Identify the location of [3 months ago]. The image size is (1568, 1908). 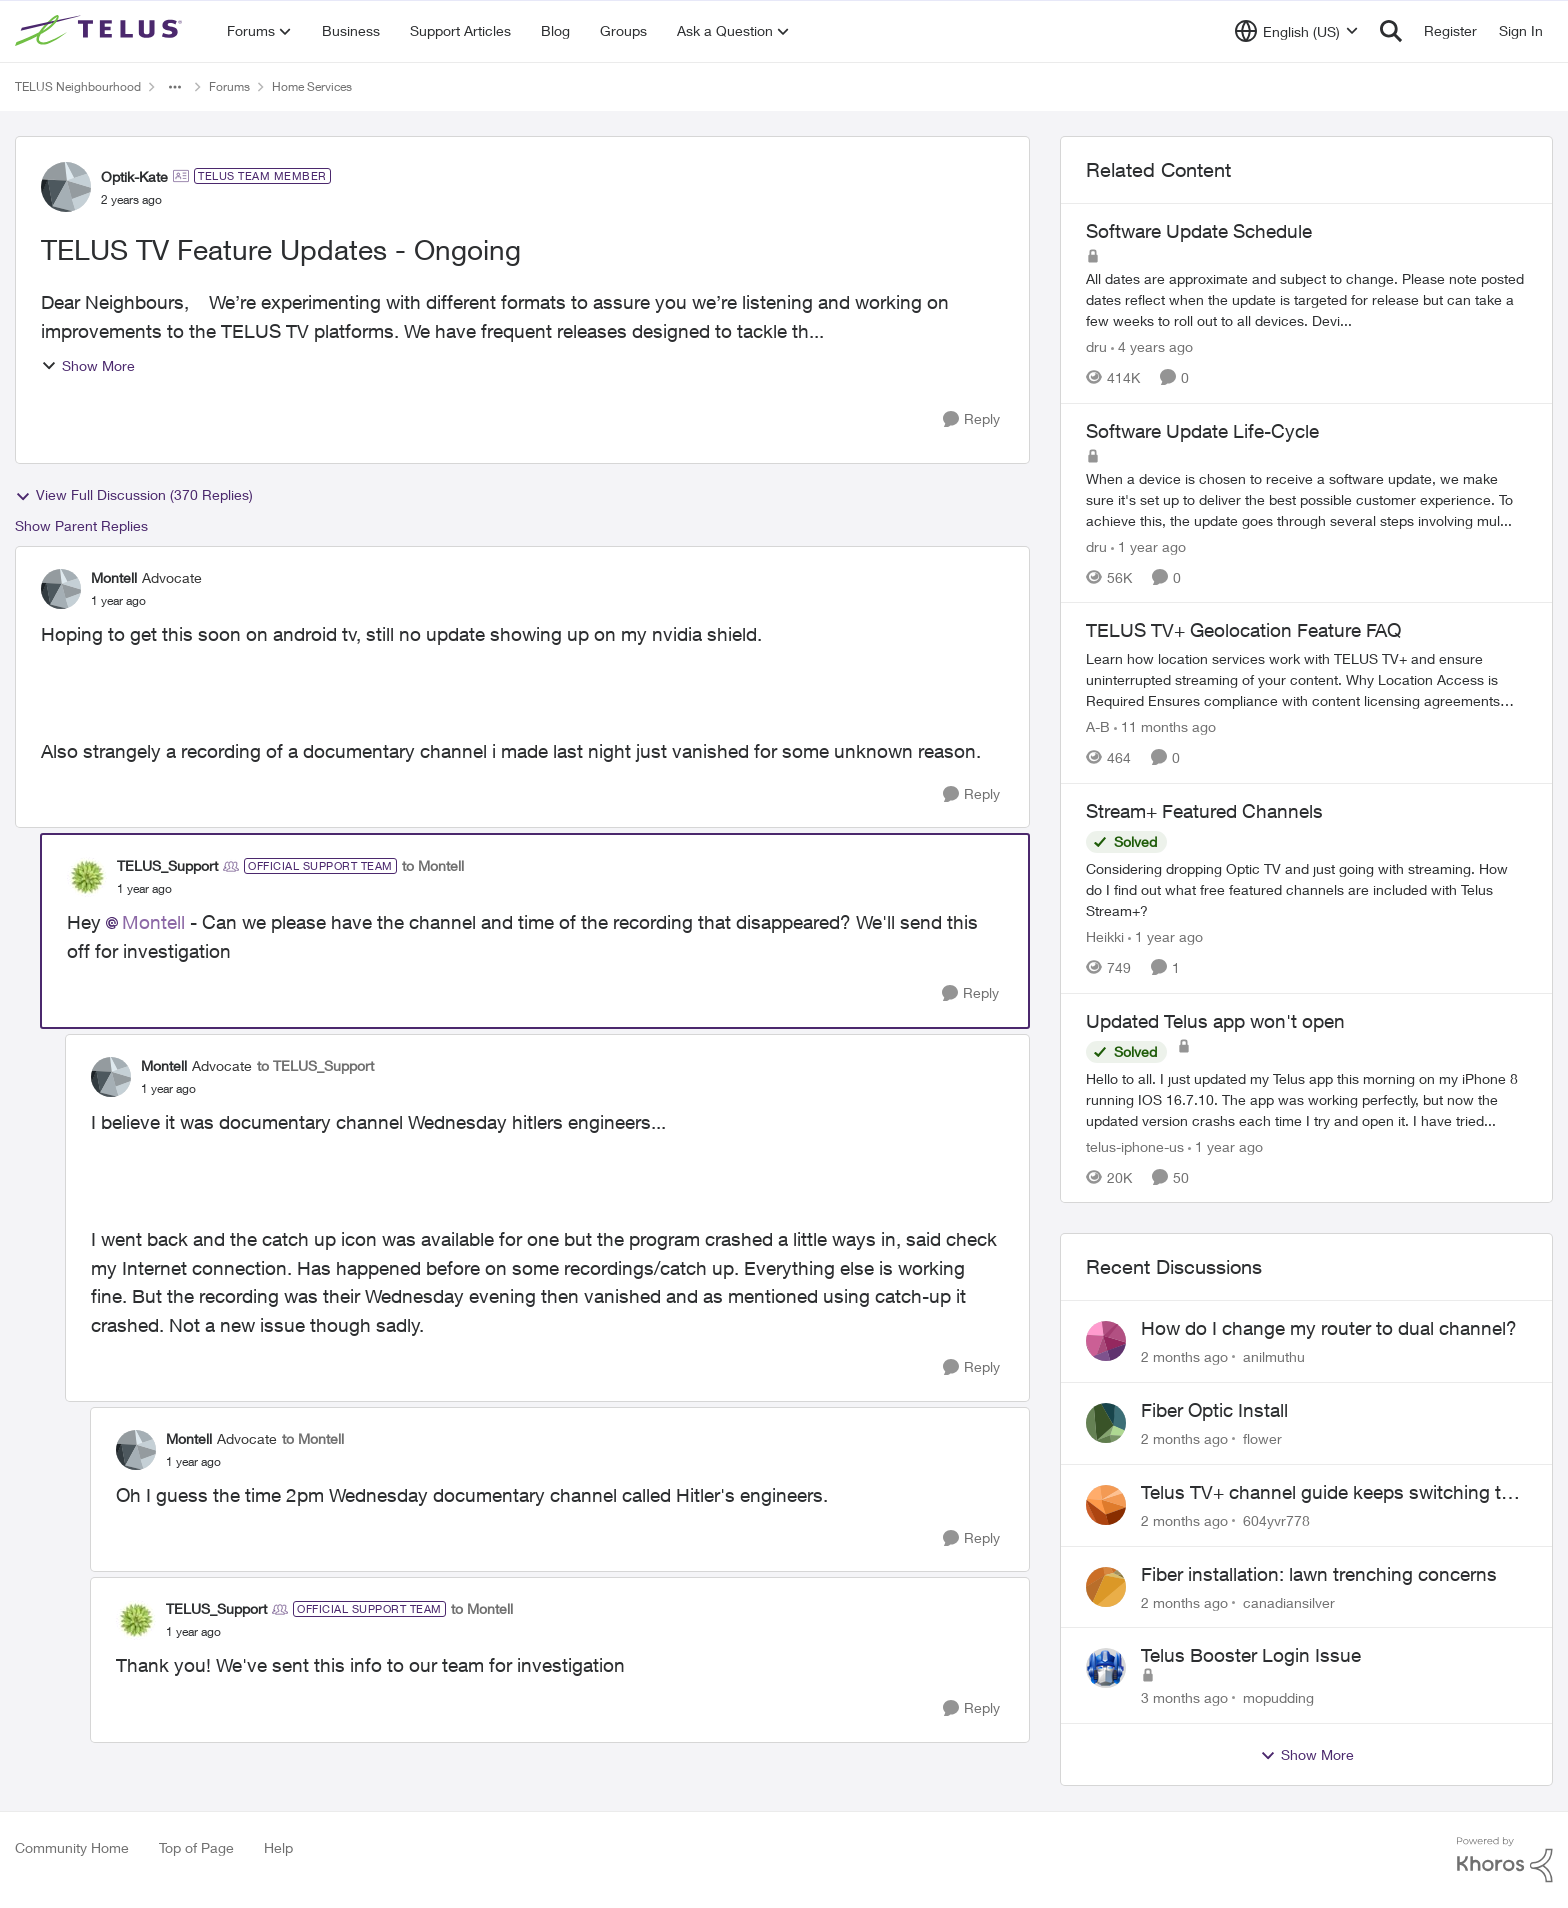
(1184, 1697).